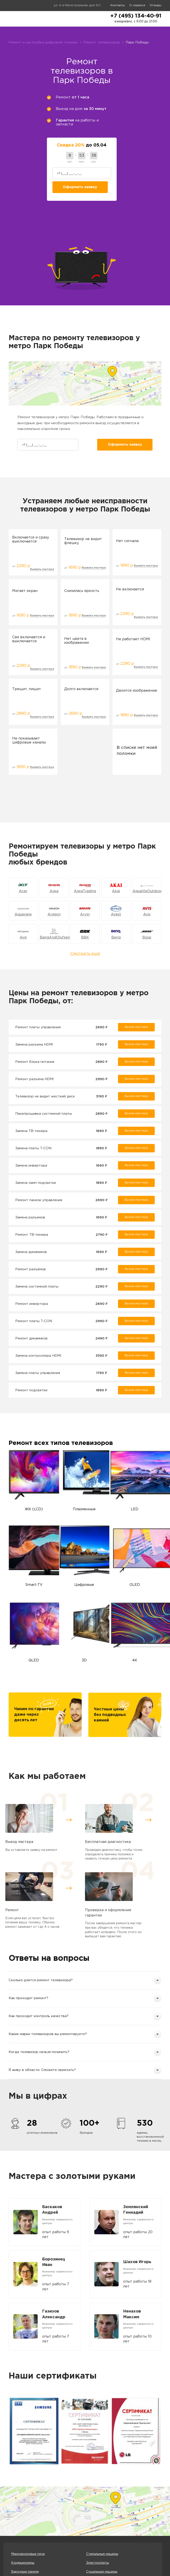  I want to click on Вызов мастера, so click(136, 1027).